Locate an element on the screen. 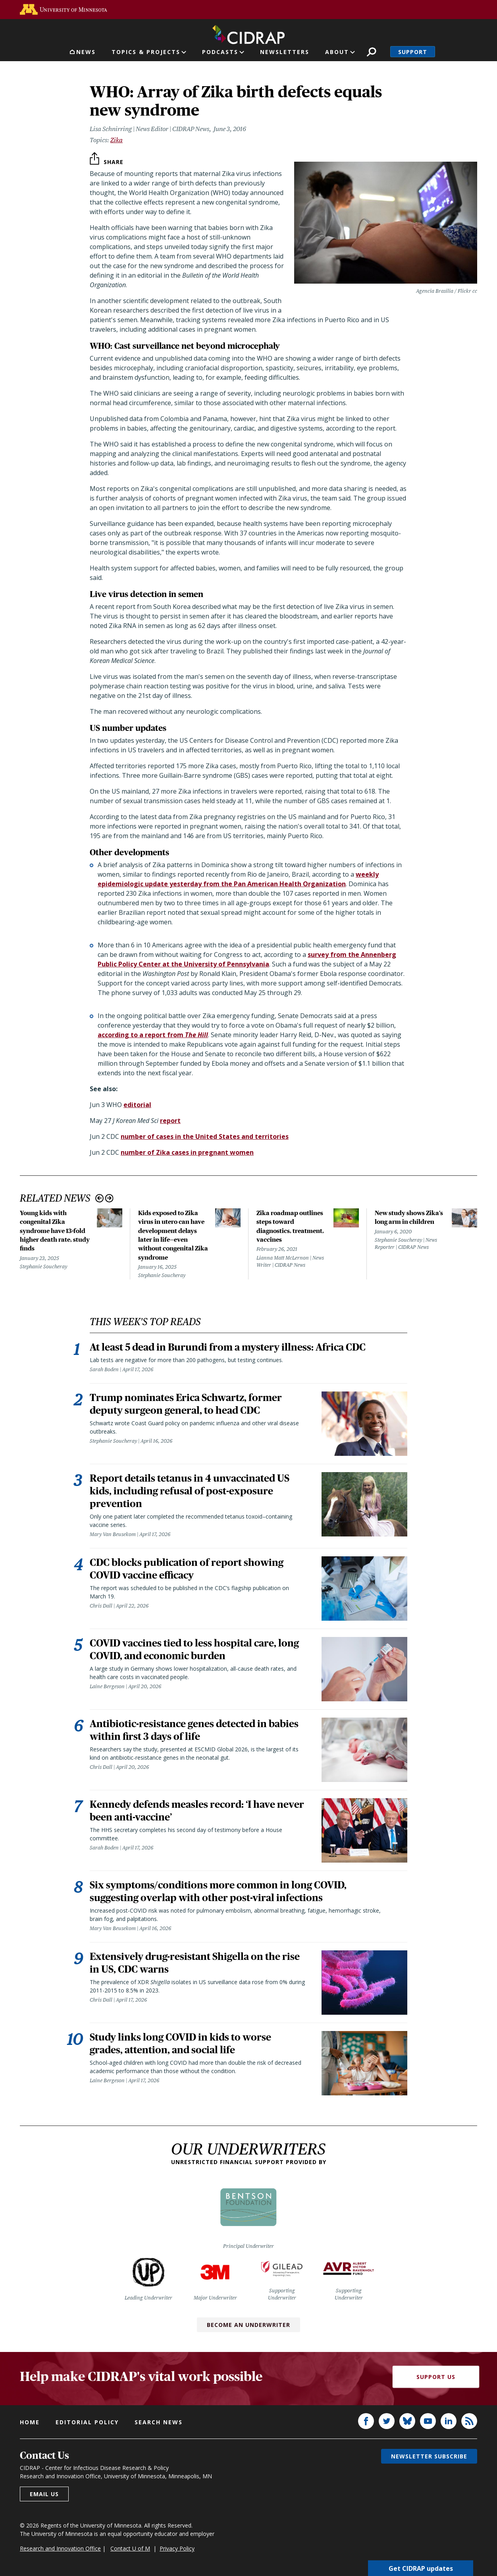 Image resolution: width=497 pixels, height=2576 pixels. Email us is located at coordinates (44, 2494).